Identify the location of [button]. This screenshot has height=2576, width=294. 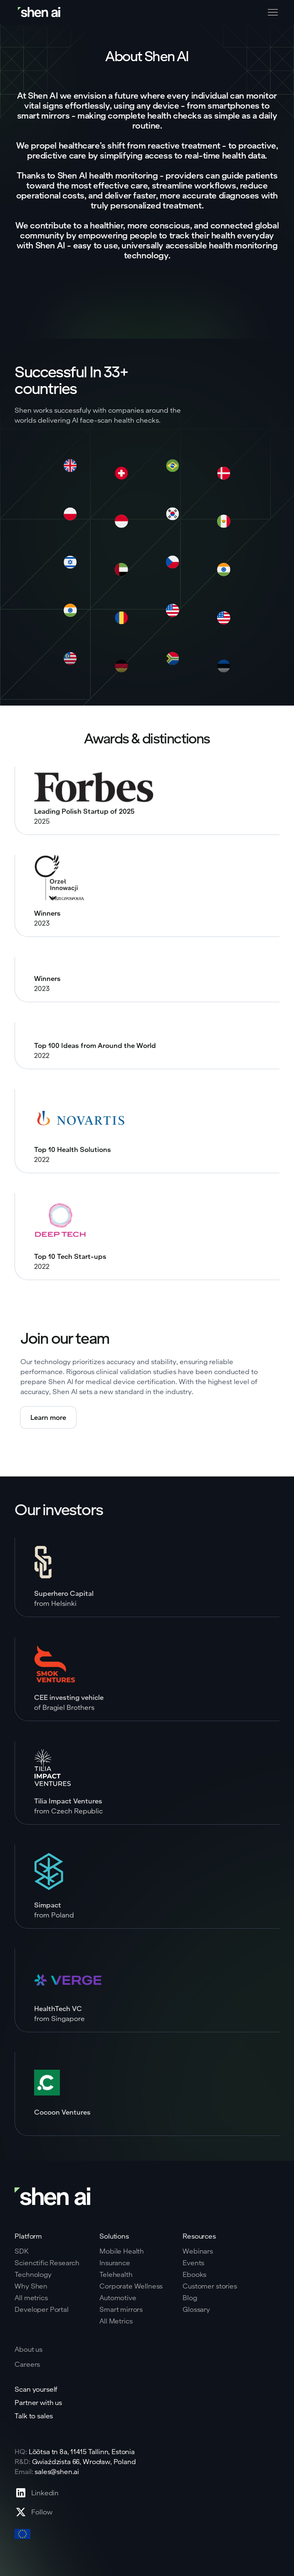
(271, 12).